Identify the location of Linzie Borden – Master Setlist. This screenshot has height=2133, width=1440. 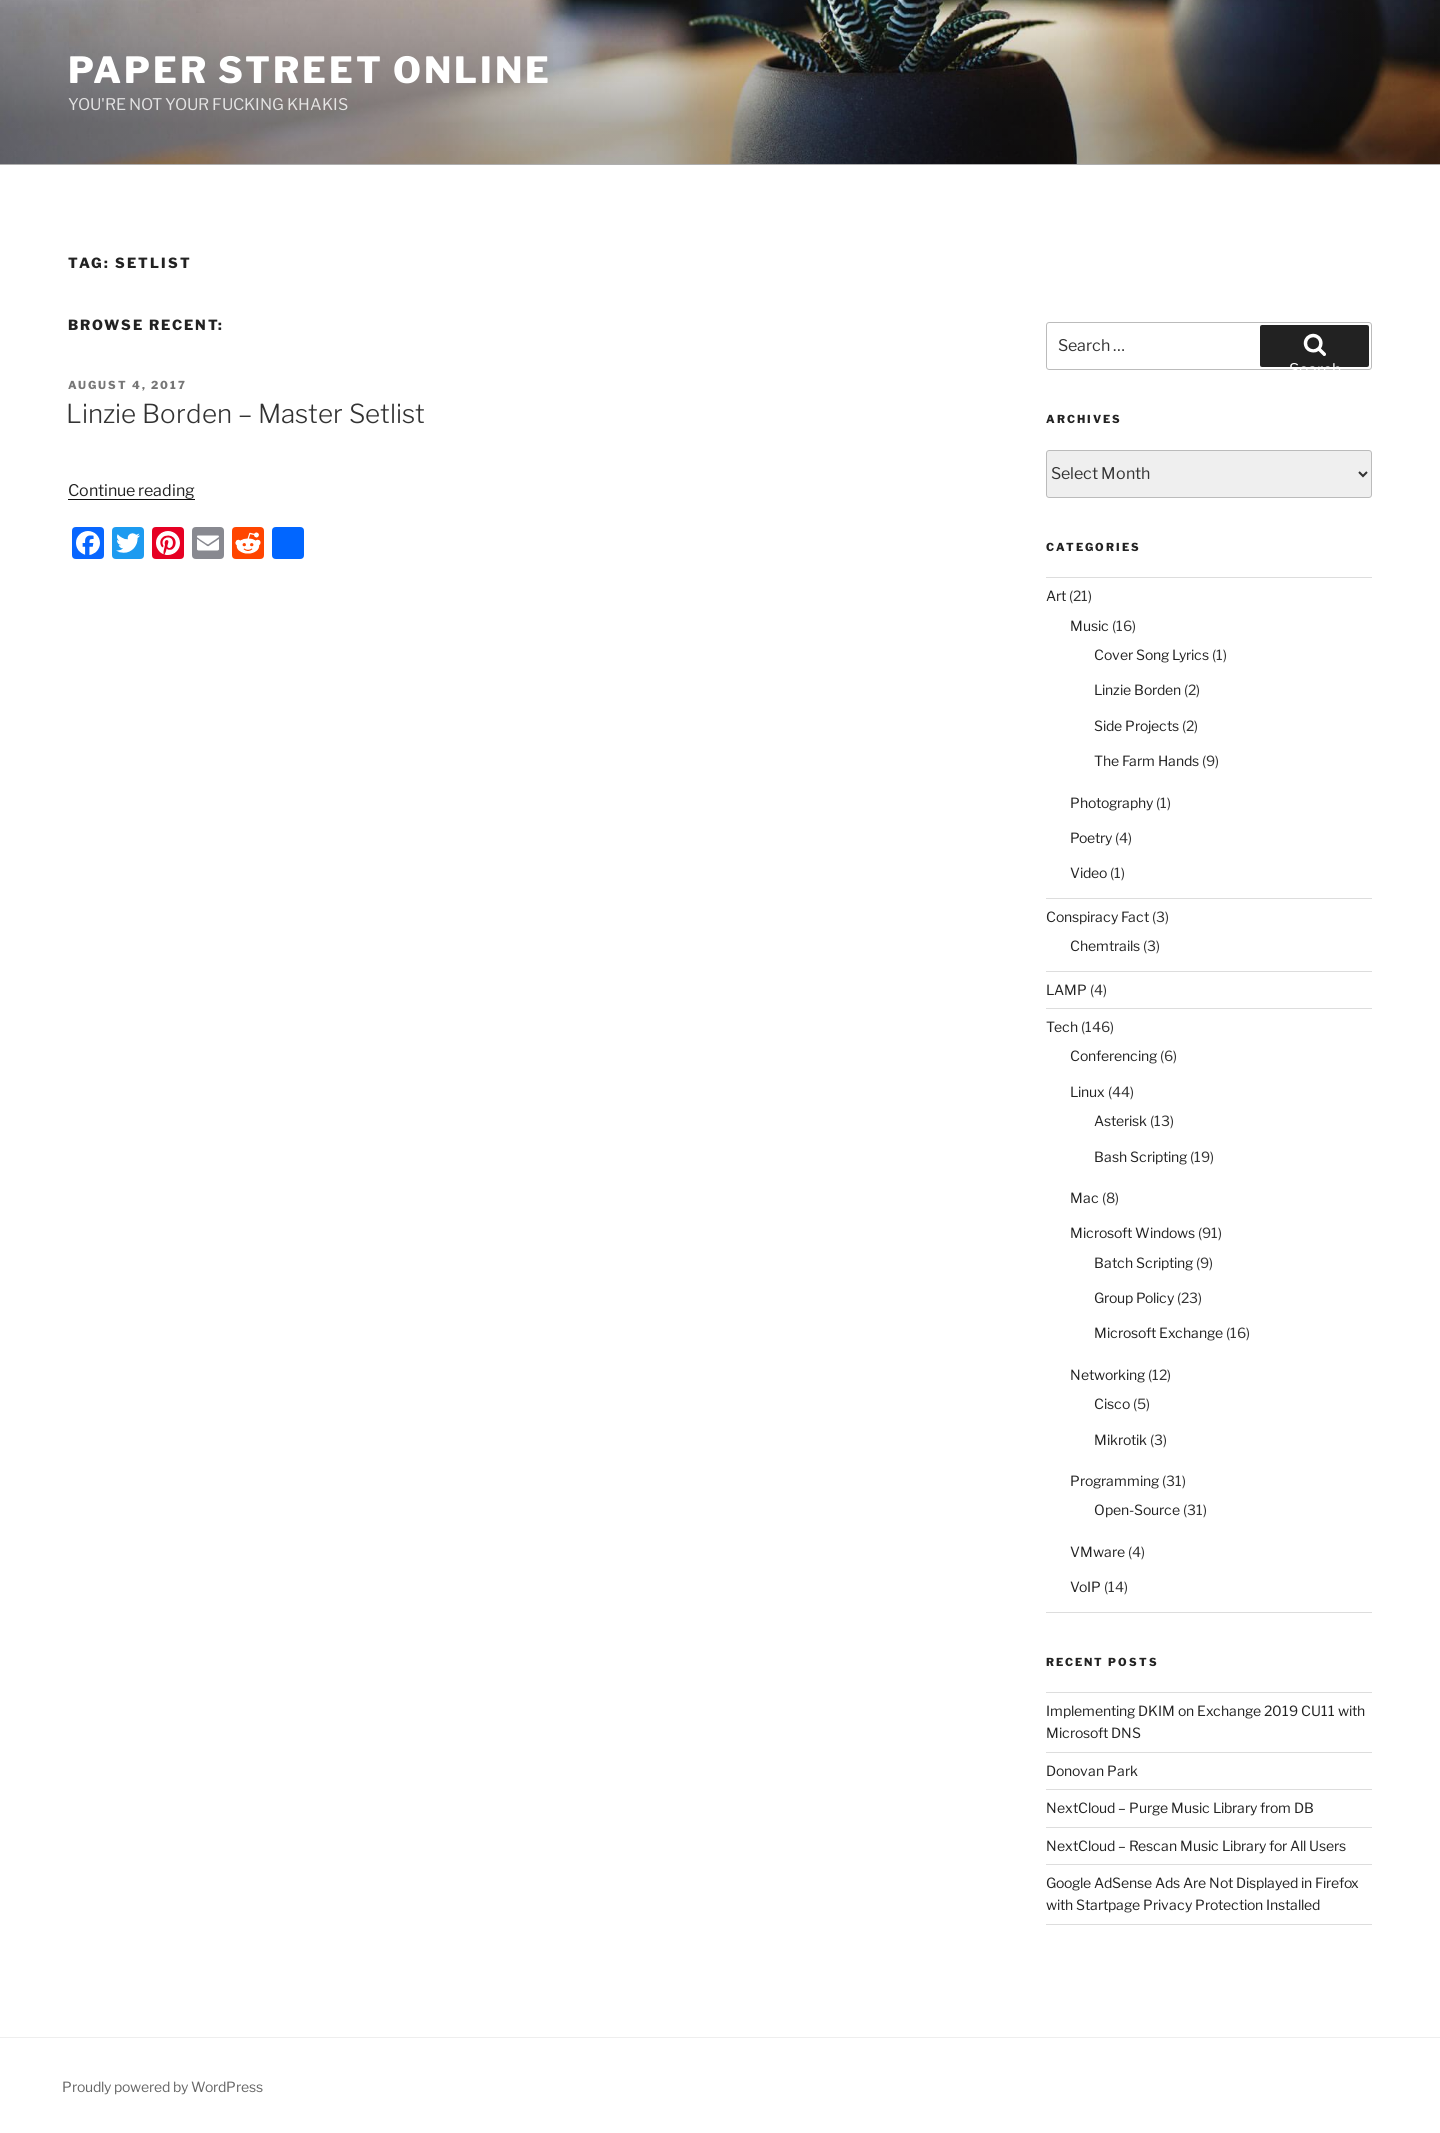
(245, 413).